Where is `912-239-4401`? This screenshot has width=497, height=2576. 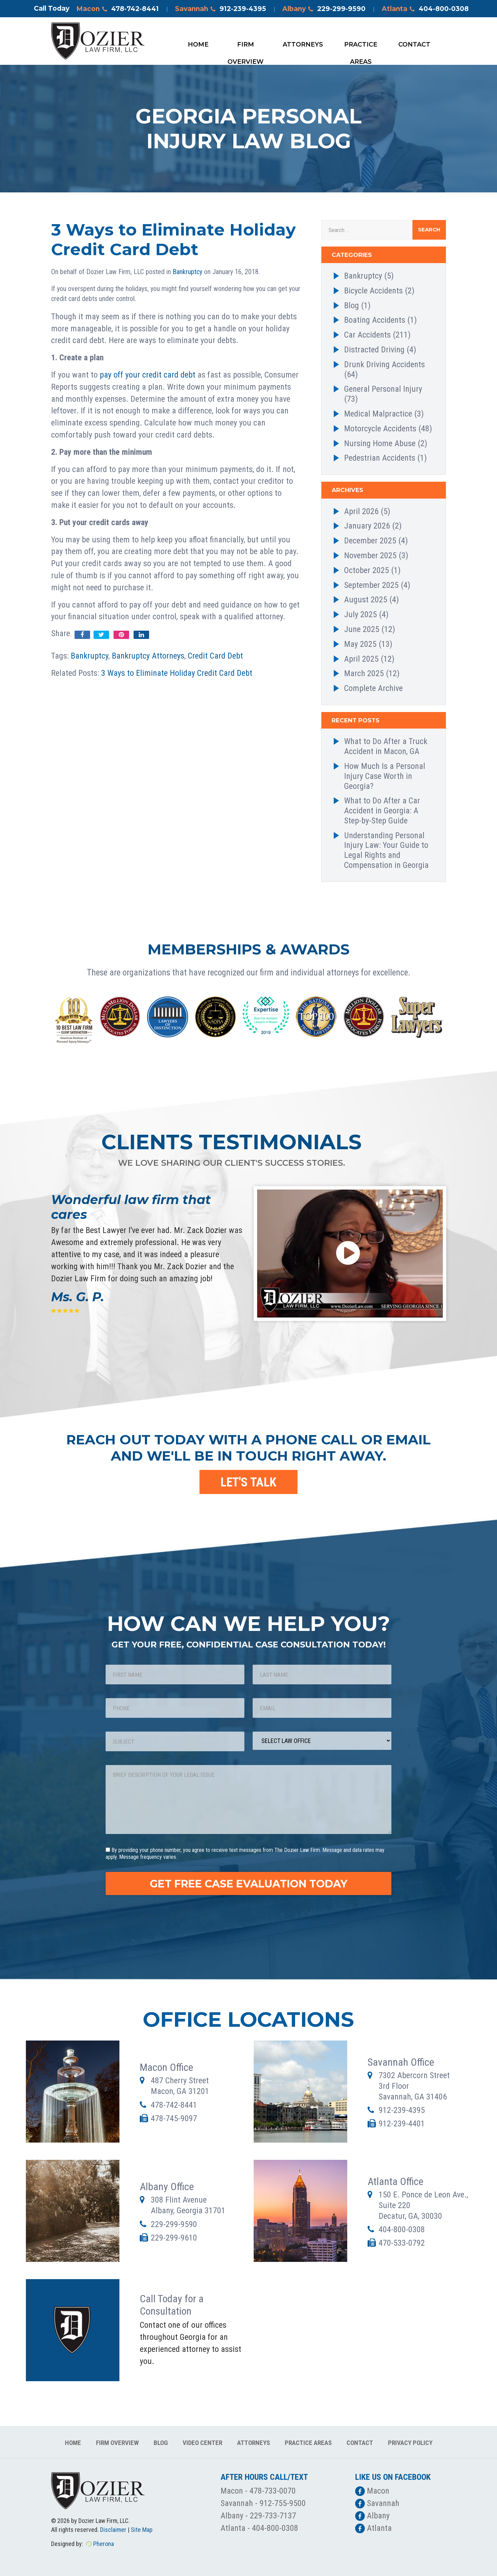
912-239-4401 is located at coordinates (402, 2123).